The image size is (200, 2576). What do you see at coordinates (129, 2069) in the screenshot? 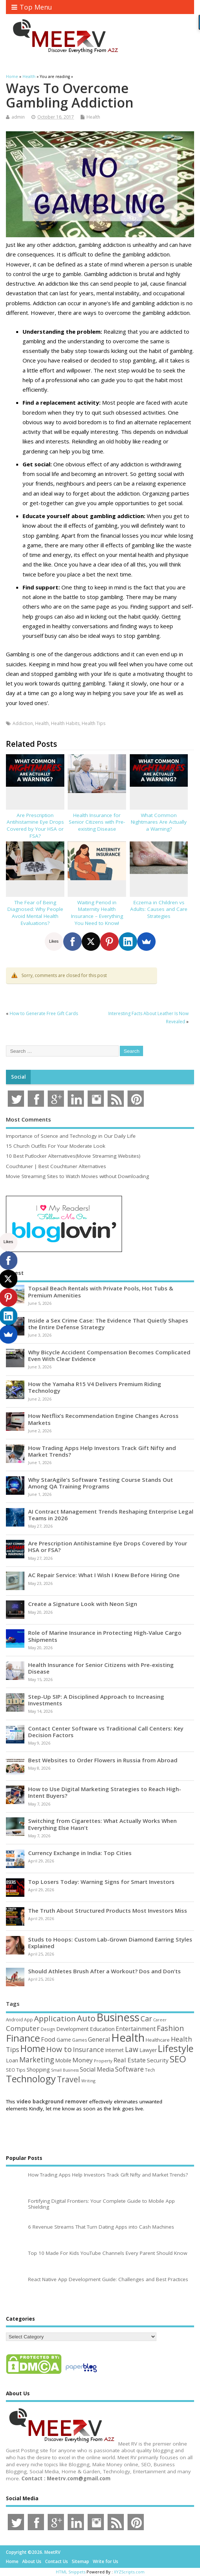
I see `Software [Software (107 items)]` at bounding box center [129, 2069].